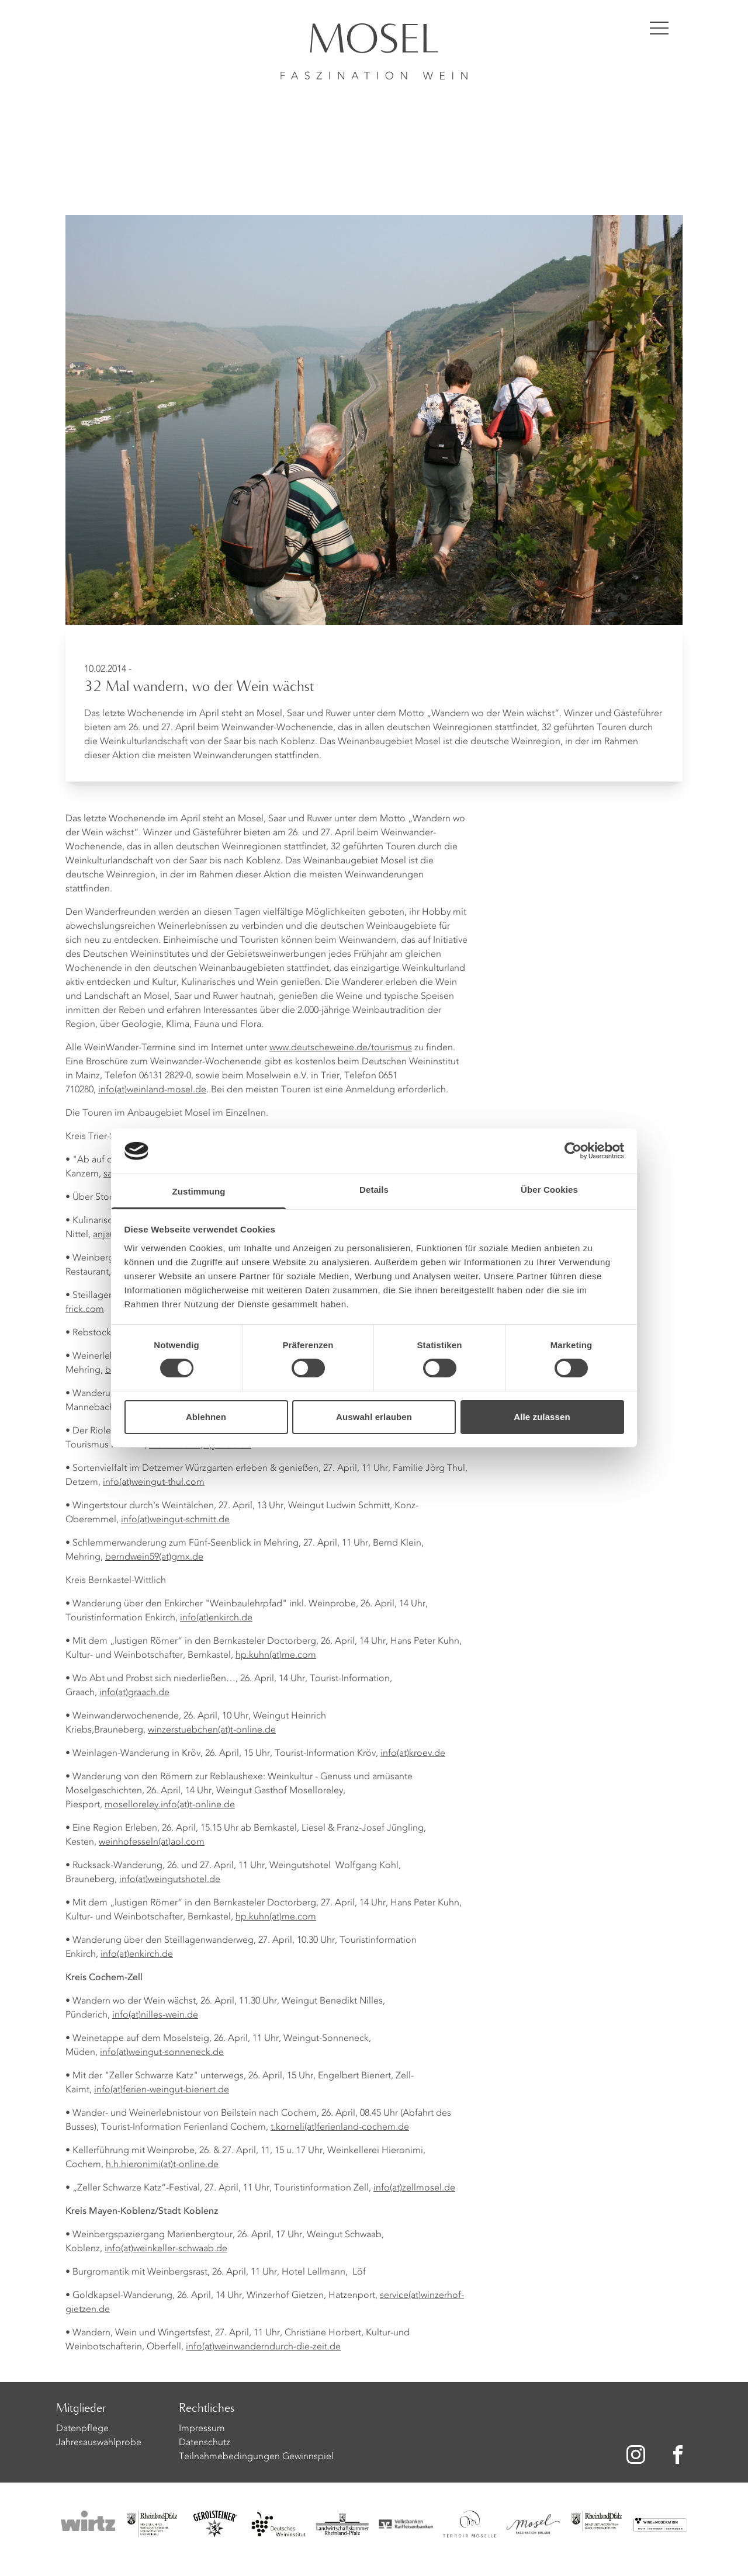  What do you see at coordinates (202, 2428) in the screenshot?
I see `Impressum` at bounding box center [202, 2428].